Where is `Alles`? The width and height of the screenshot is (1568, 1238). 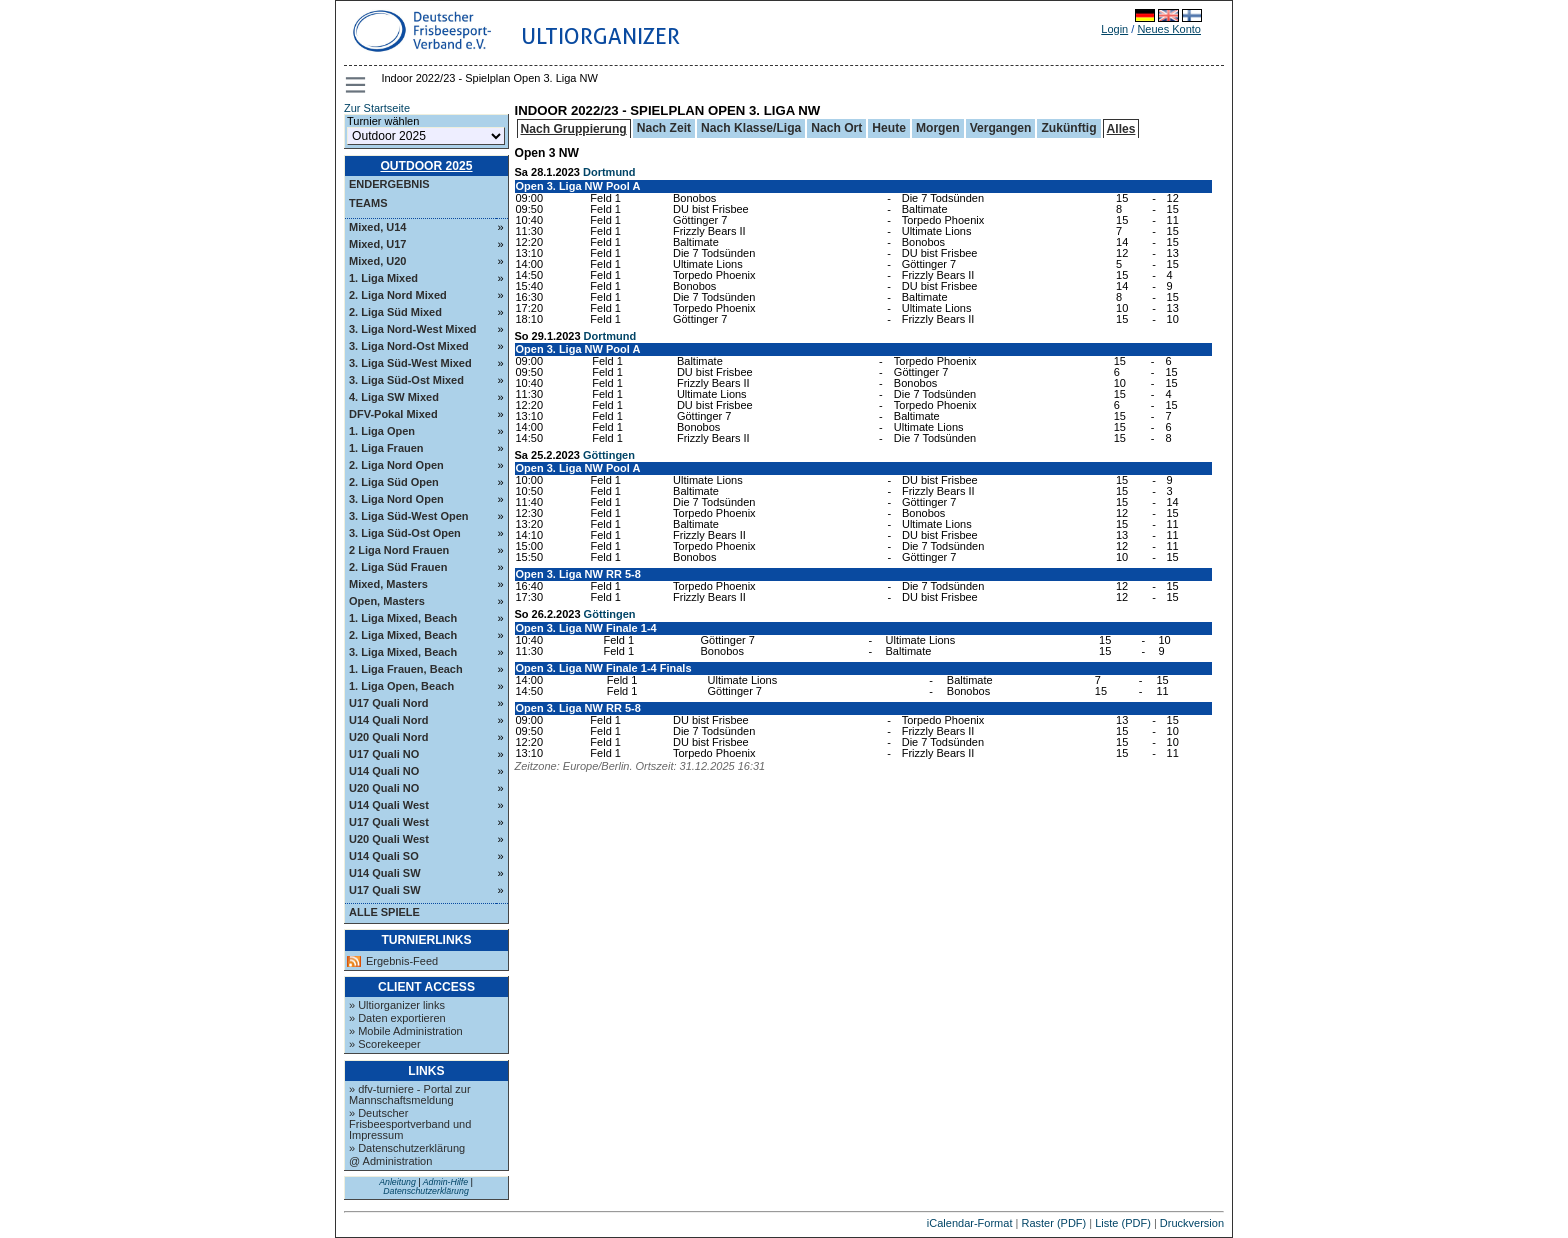
Alles is located at coordinates (1121, 129).